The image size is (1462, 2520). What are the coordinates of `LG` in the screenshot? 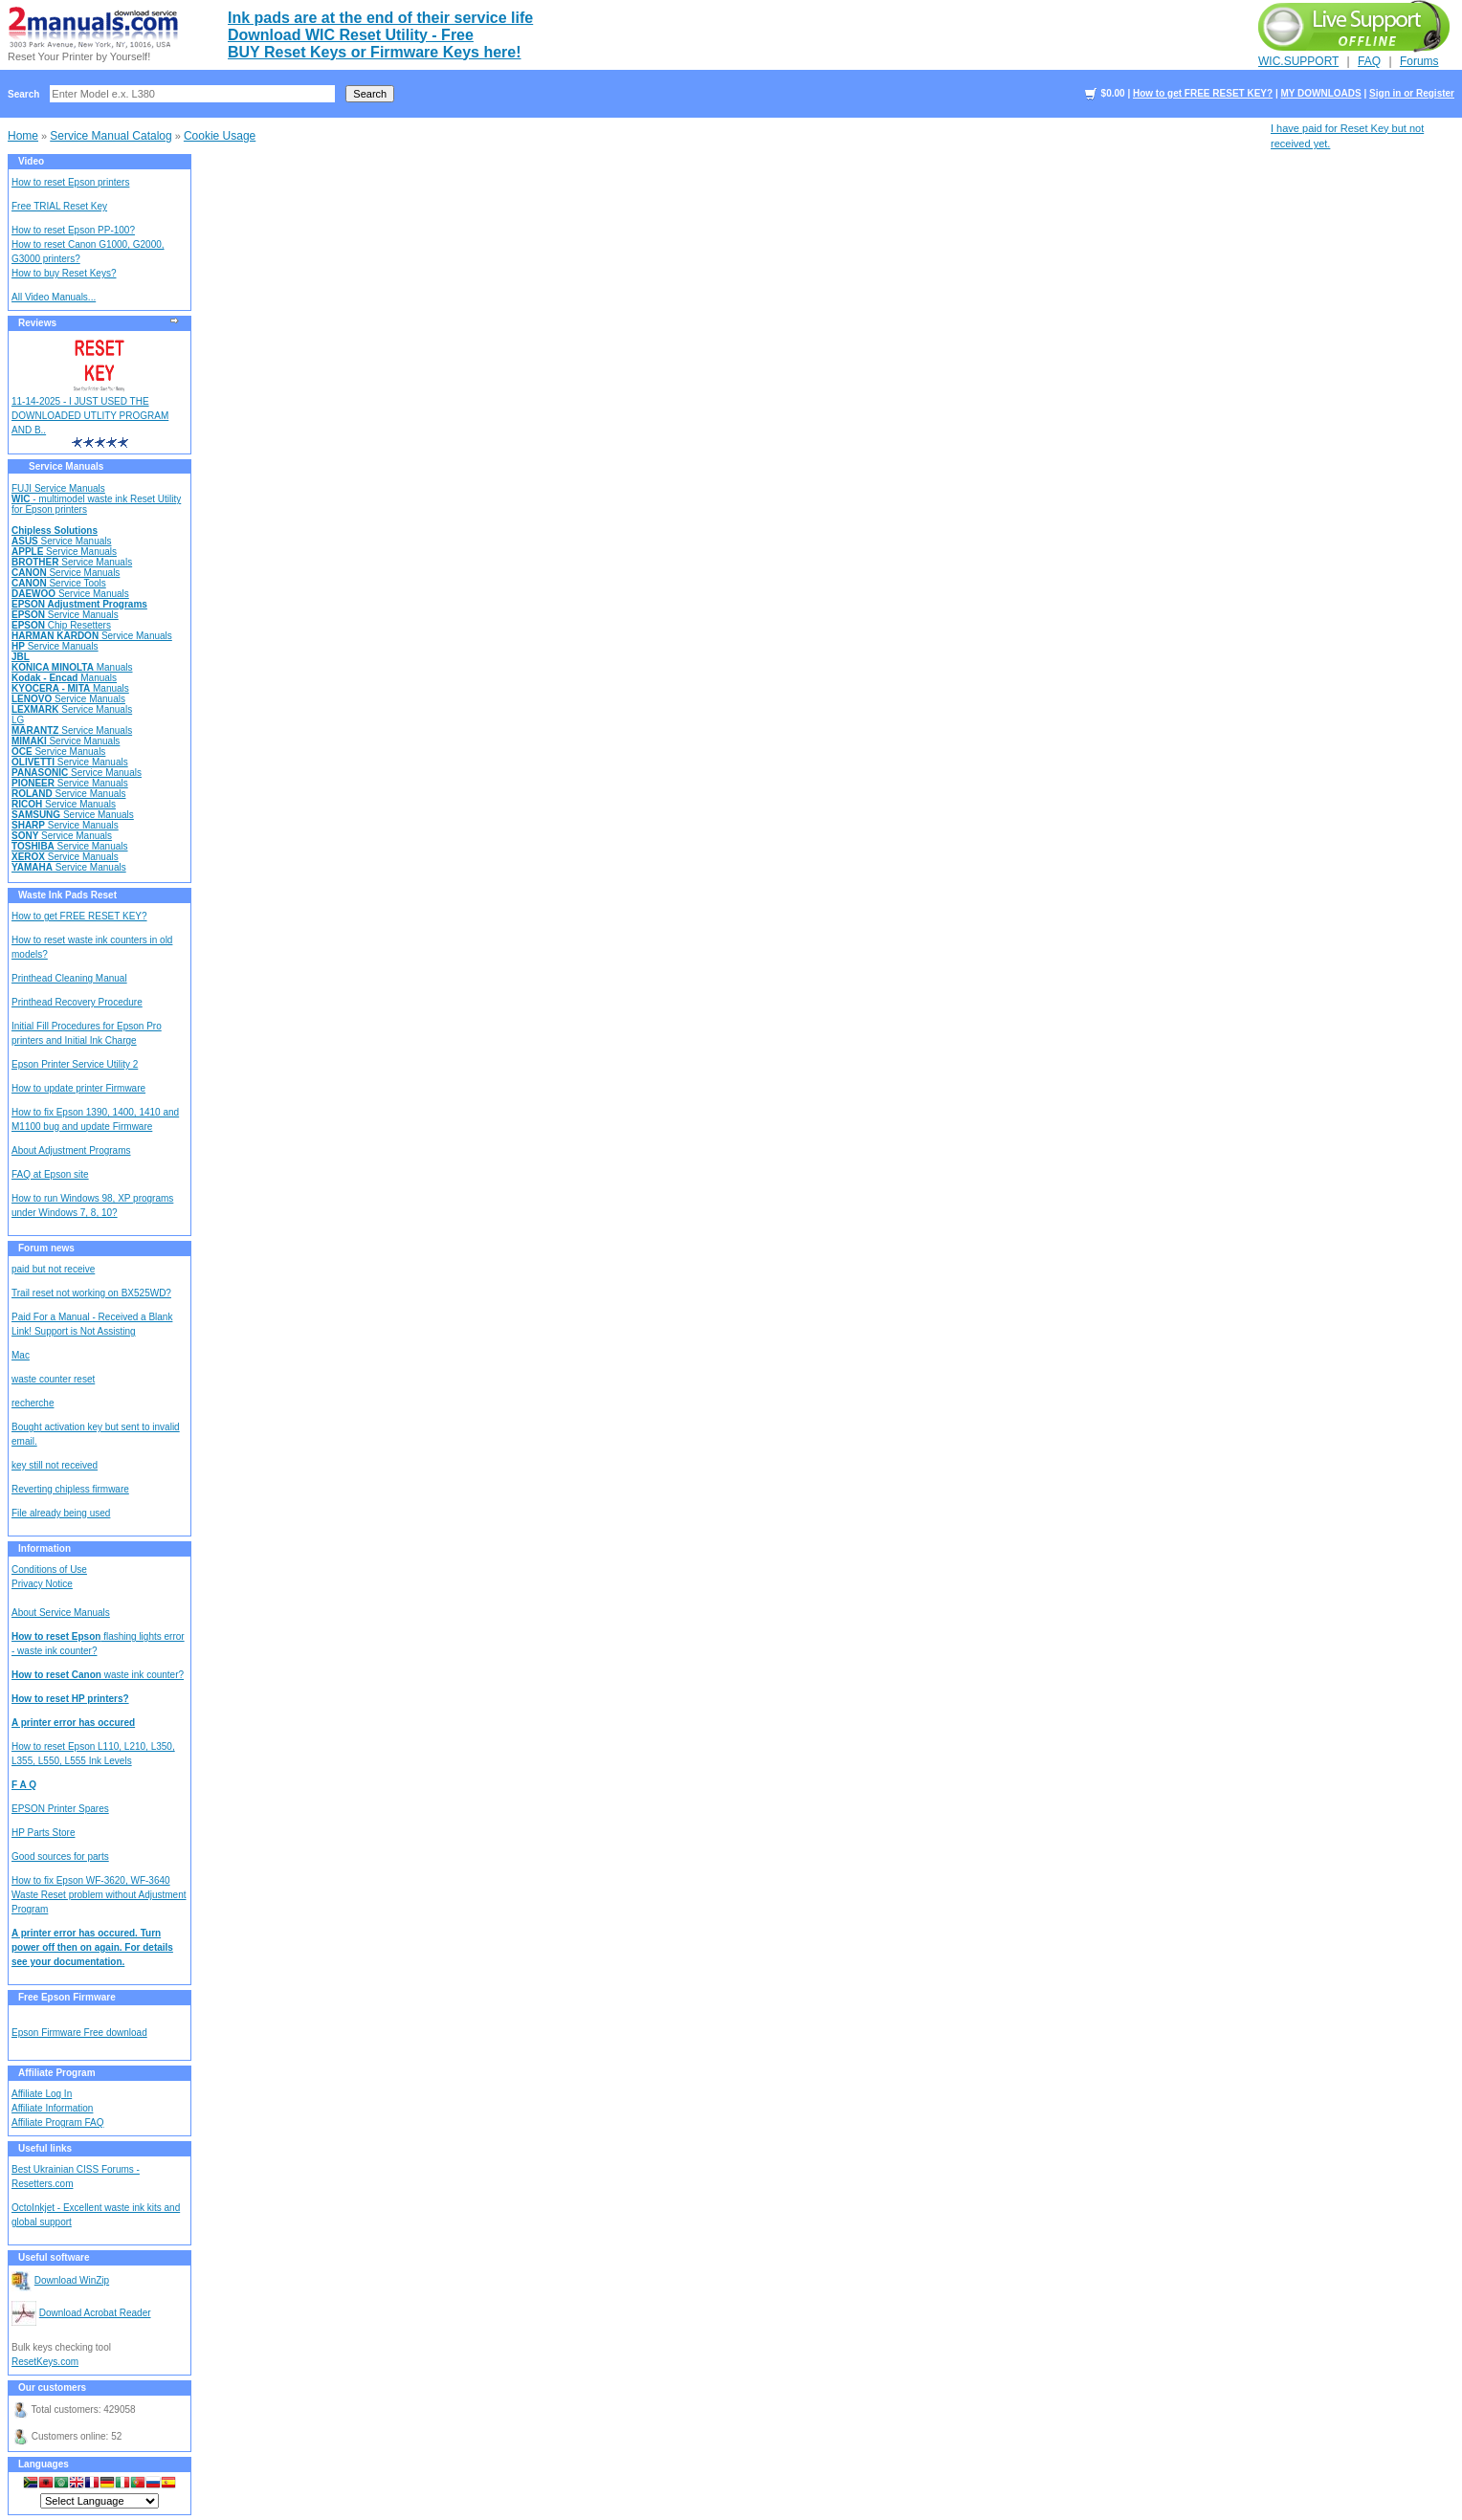 It's located at (17, 720).